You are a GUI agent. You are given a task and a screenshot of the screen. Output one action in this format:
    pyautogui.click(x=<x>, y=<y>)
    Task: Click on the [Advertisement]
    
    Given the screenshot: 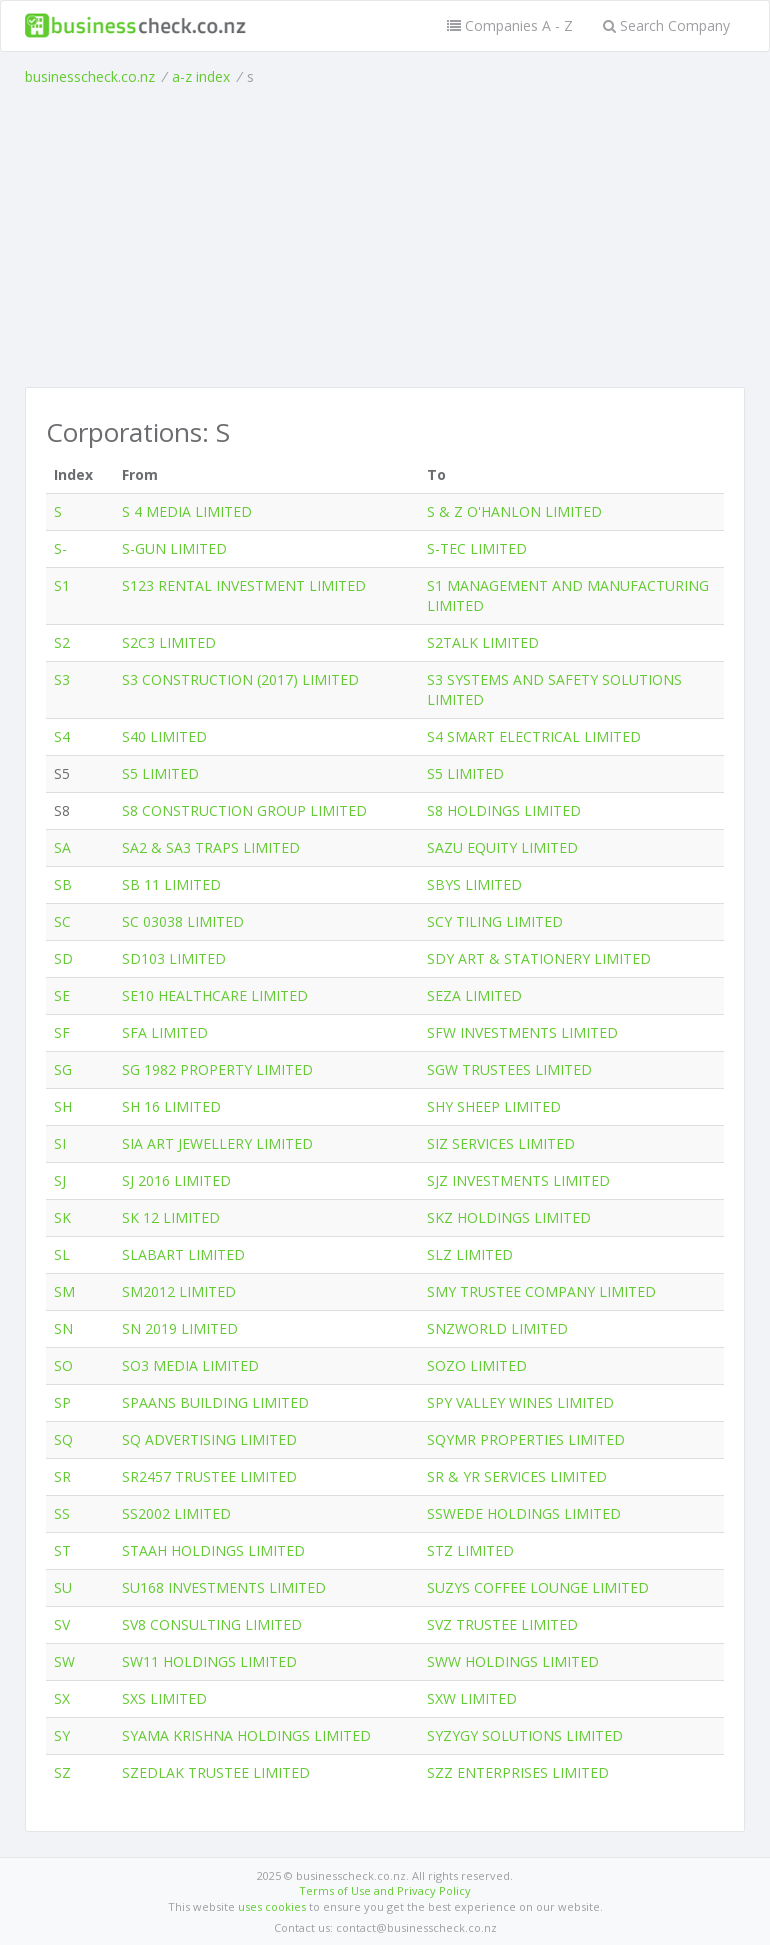 What is the action you would take?
    pyautogui.click(x=385, y=237)
    